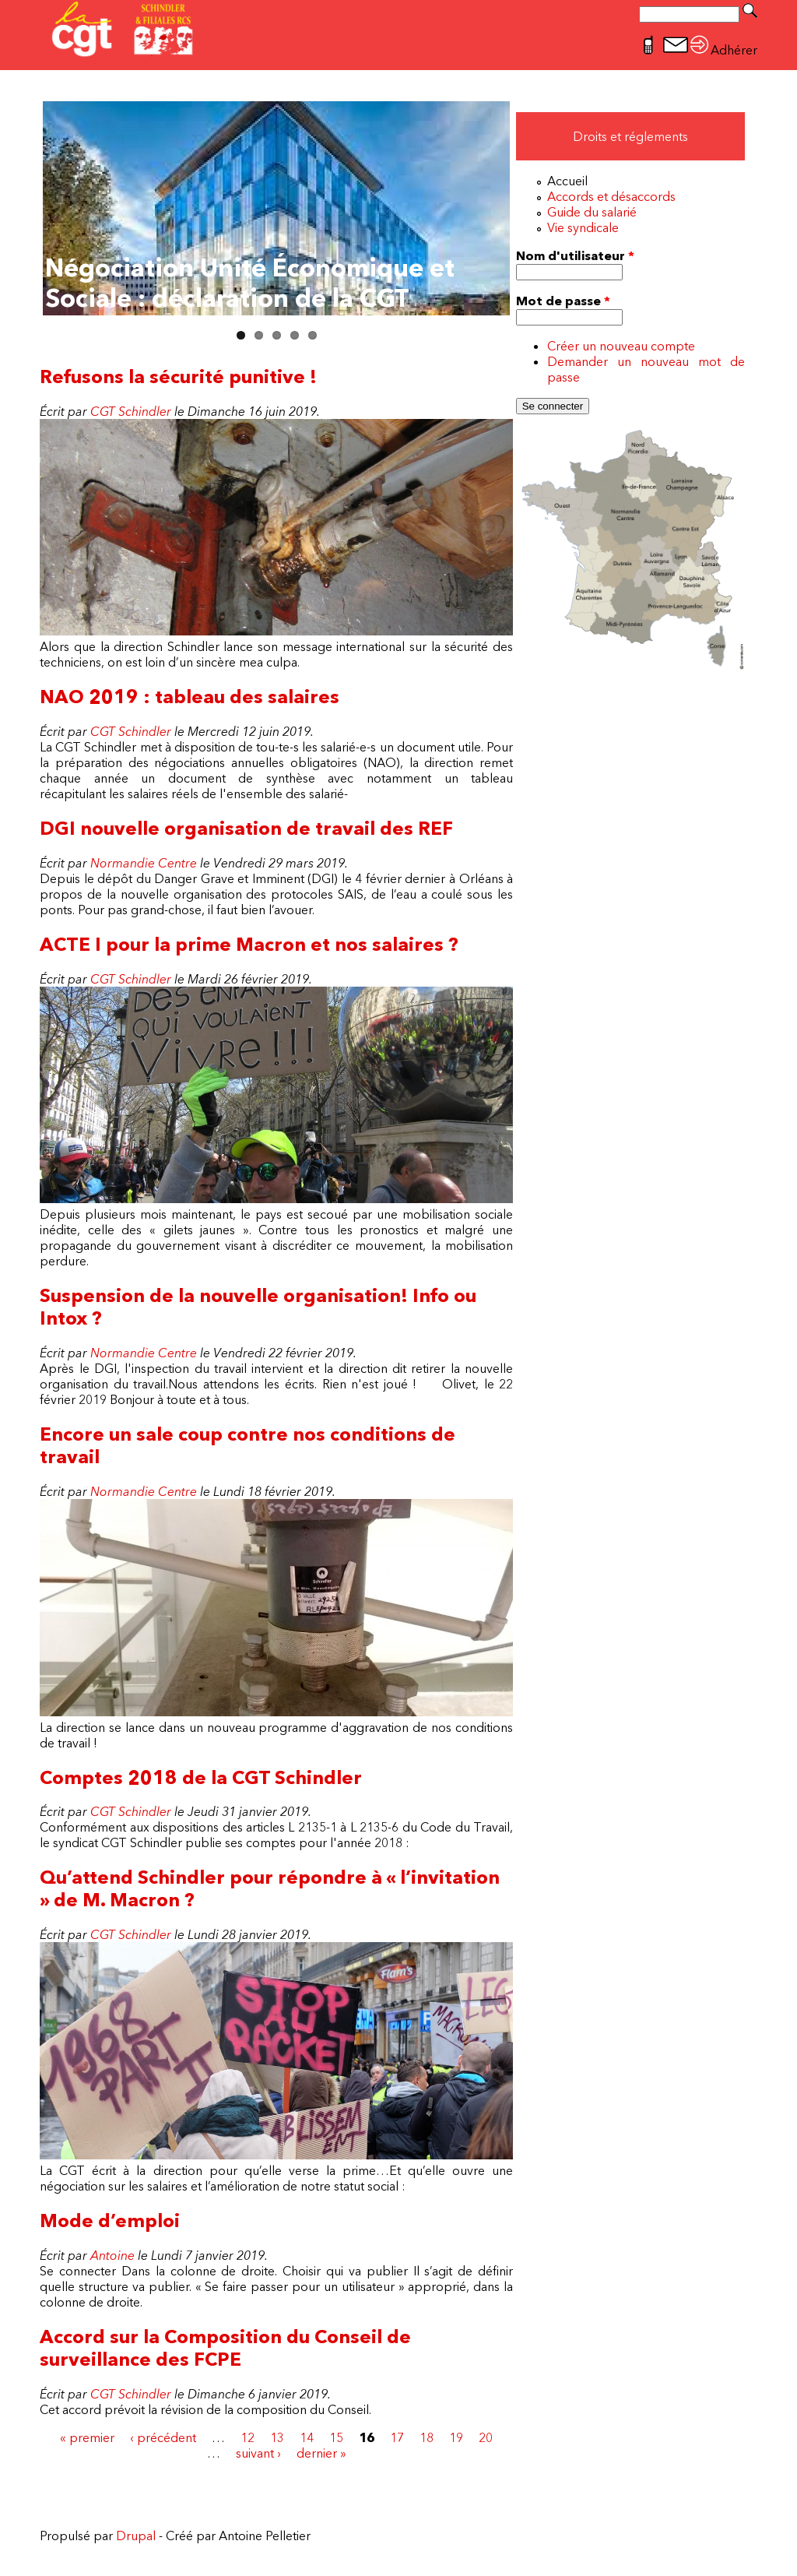 The width and height of the screenshot is (797, 2576). What do you see at coordinates (611, 196) in the screenshot?
I see `Accords et désaccords` at bounding box center [611, 196].